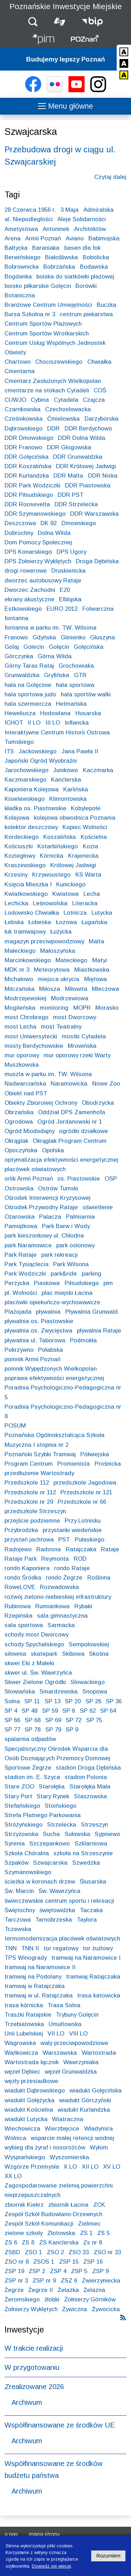  I want to click on tramwaj na Naramowice I, so click(86, 1957).